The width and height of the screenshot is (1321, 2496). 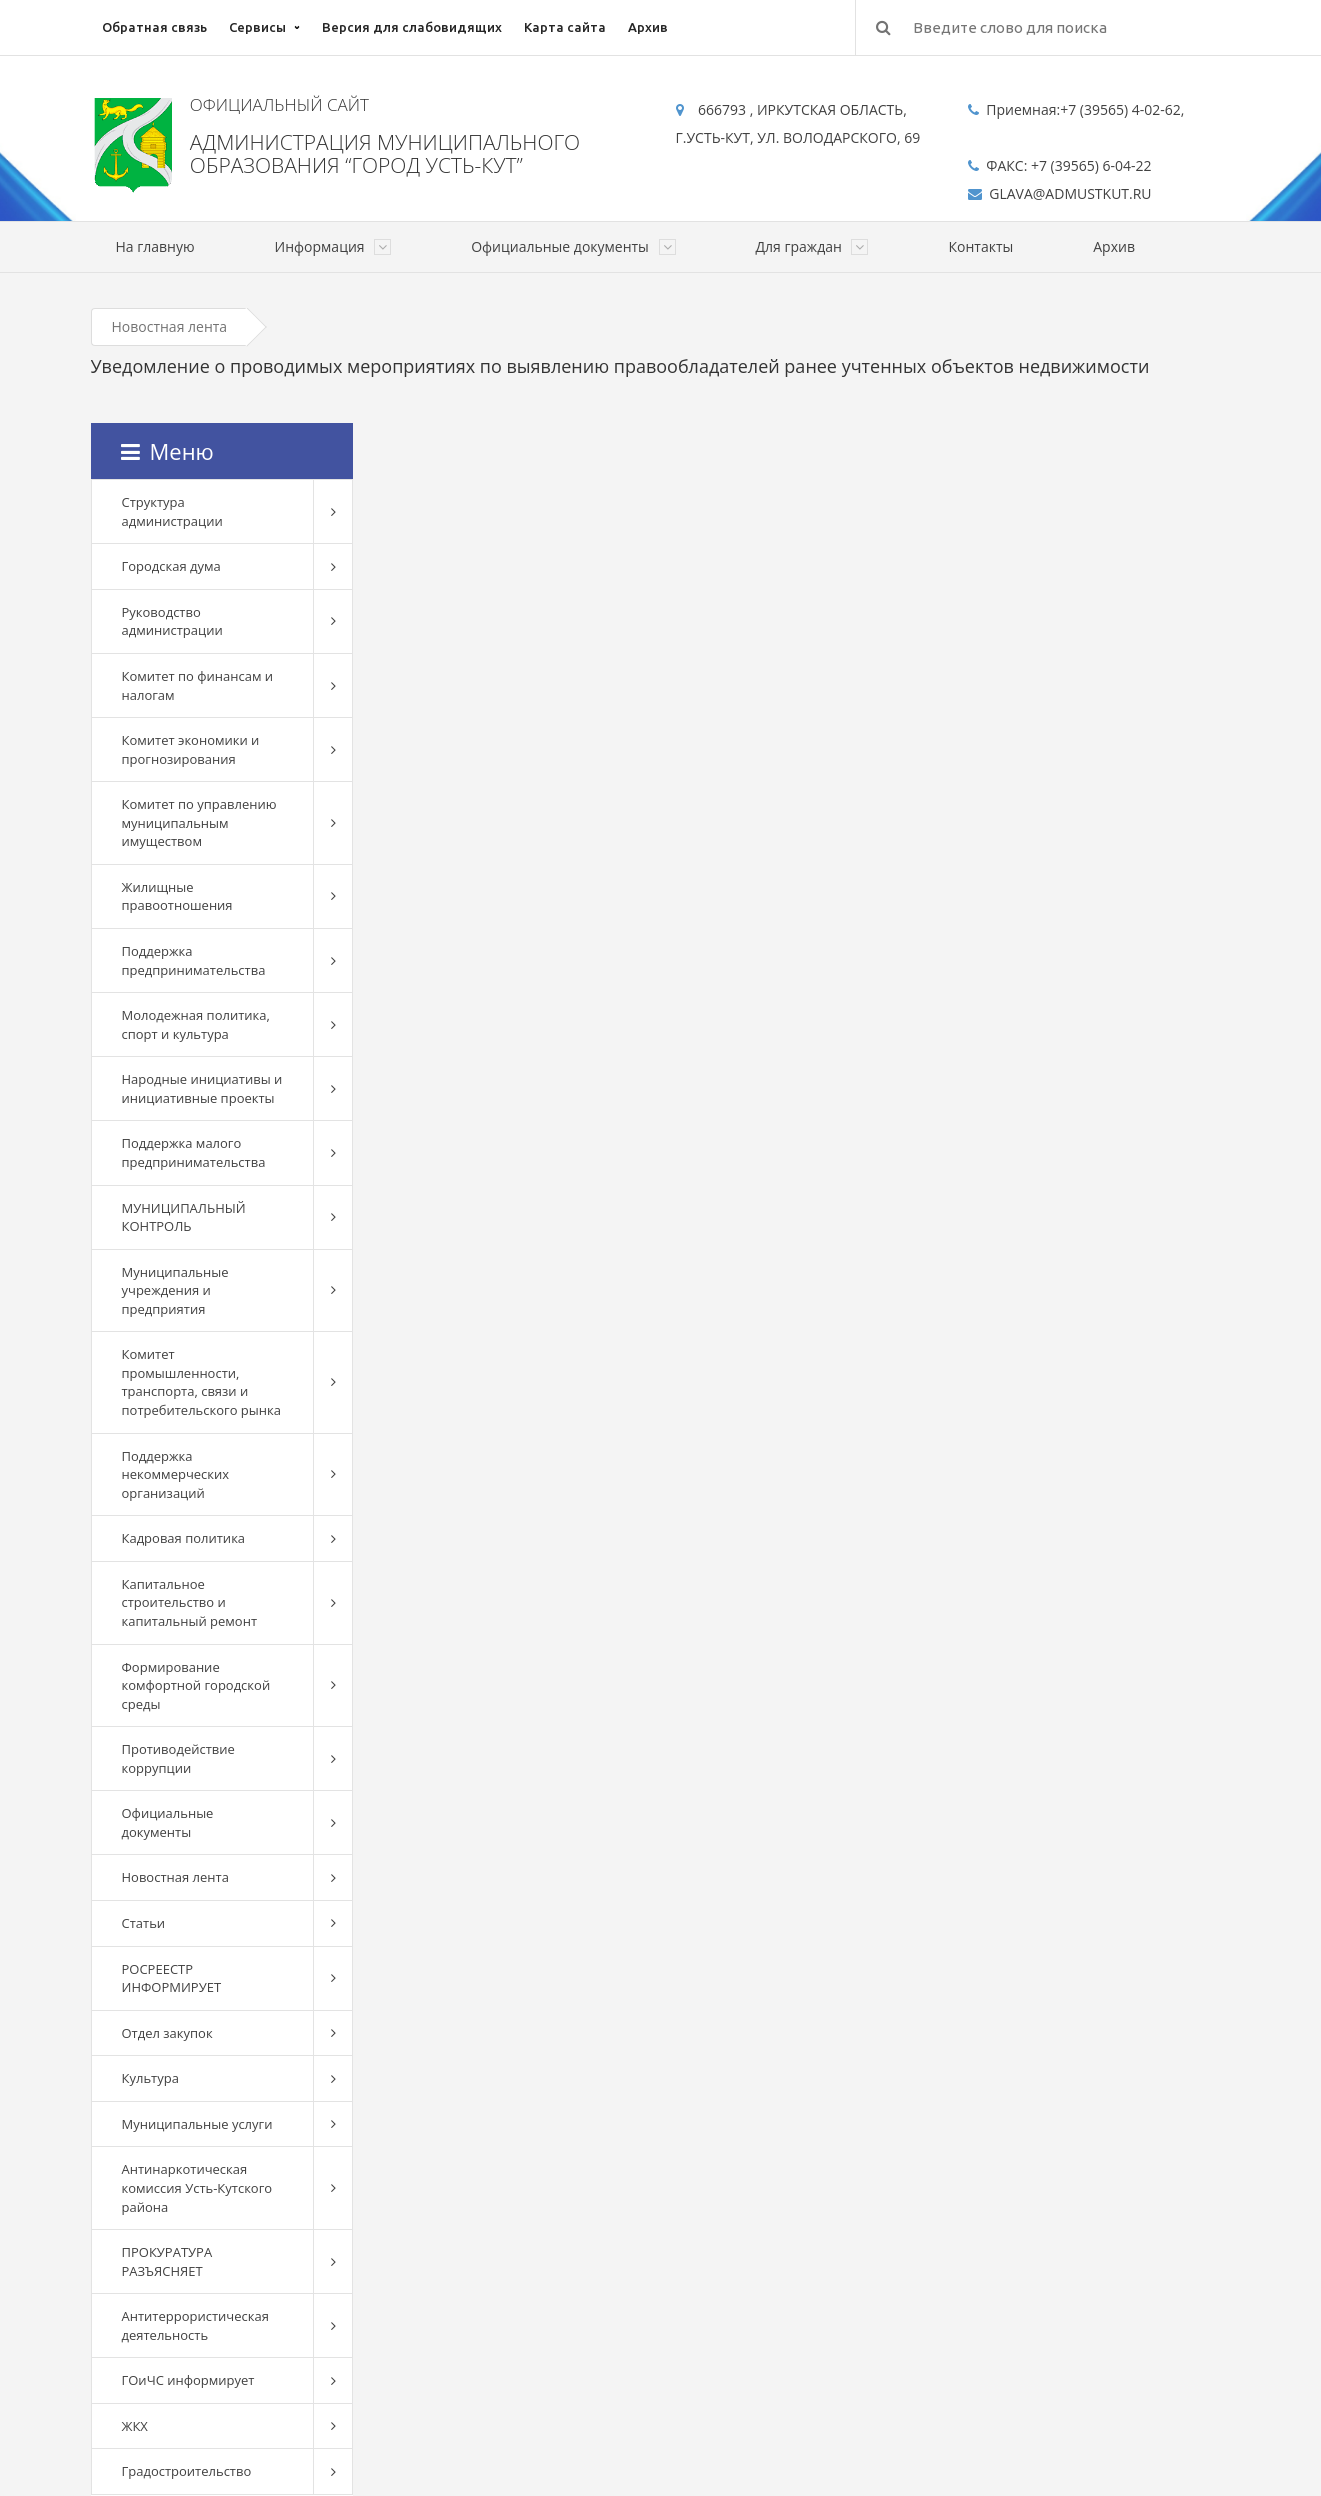 What do you see at coordinates (176, 1474) in the screenshot?
I see `Поддержка некоммерческих организаций` at bounding box center [176, 1474].